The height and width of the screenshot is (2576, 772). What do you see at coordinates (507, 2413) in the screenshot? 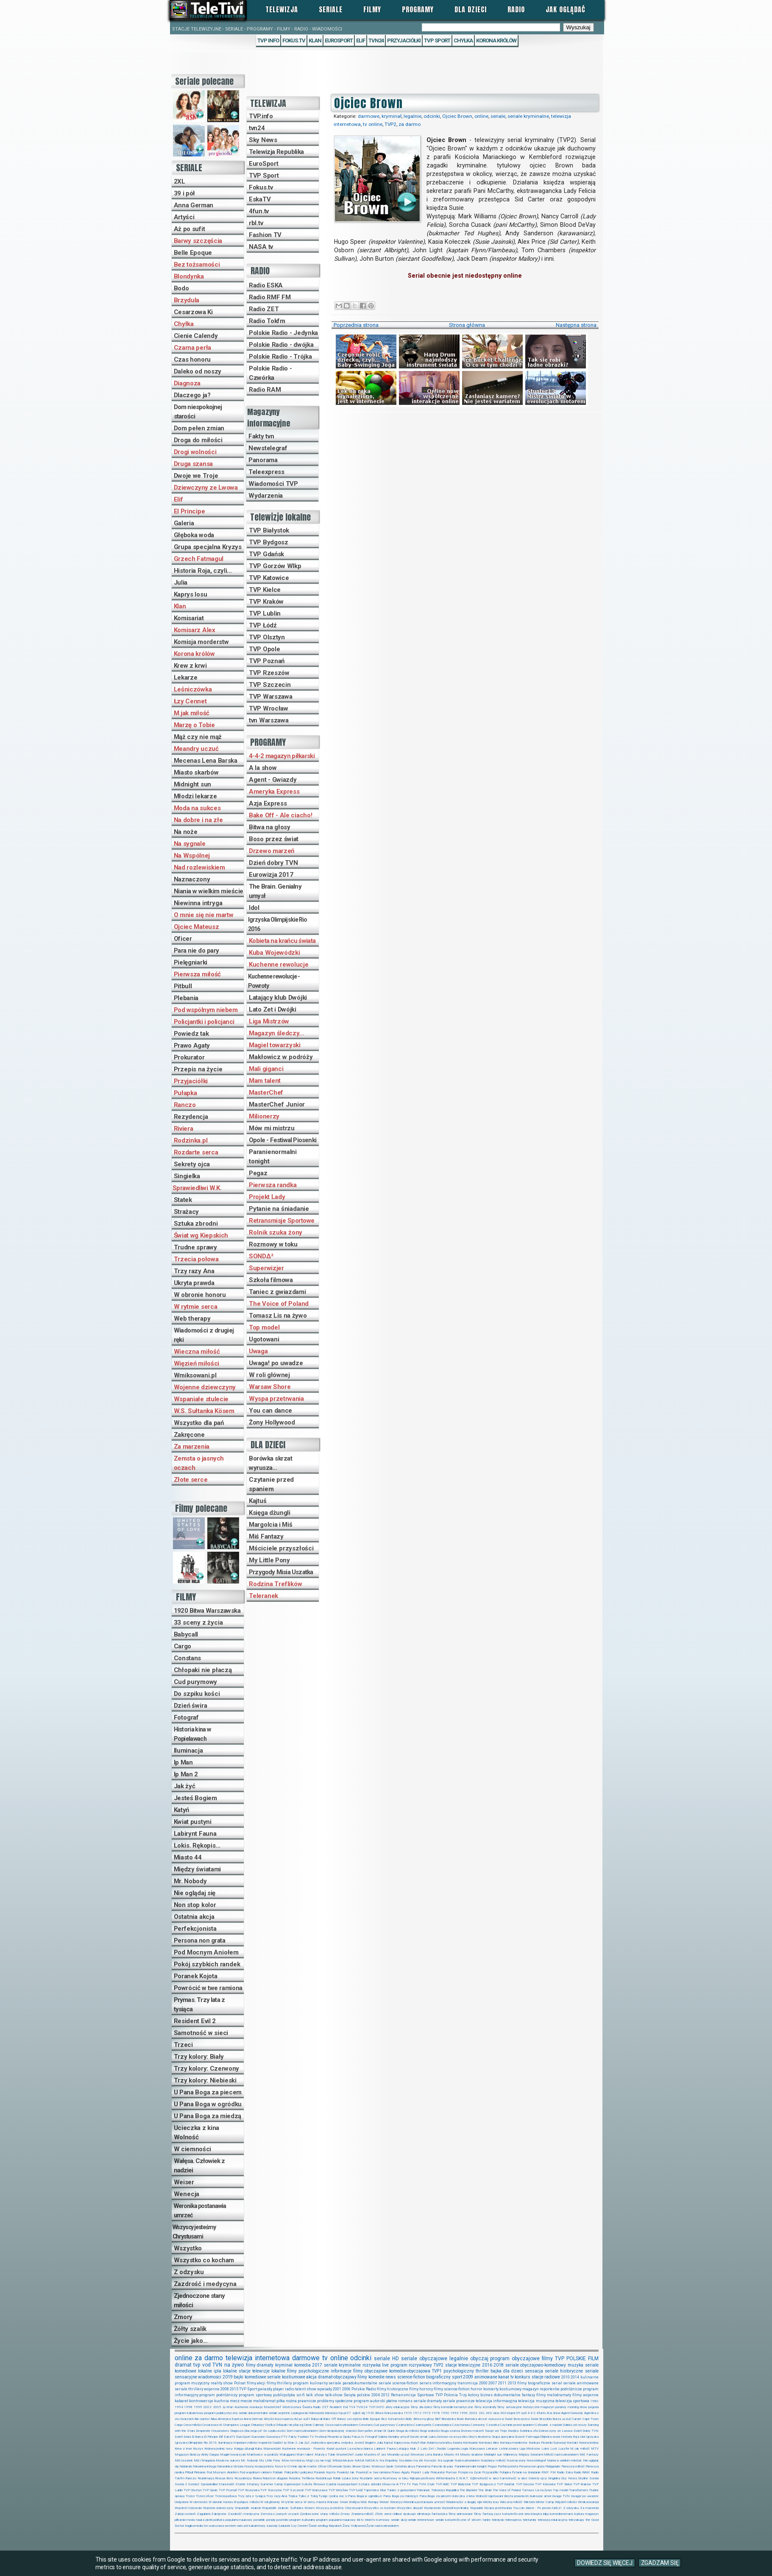
I see `360stopni` at bounding box center [507, 2413].